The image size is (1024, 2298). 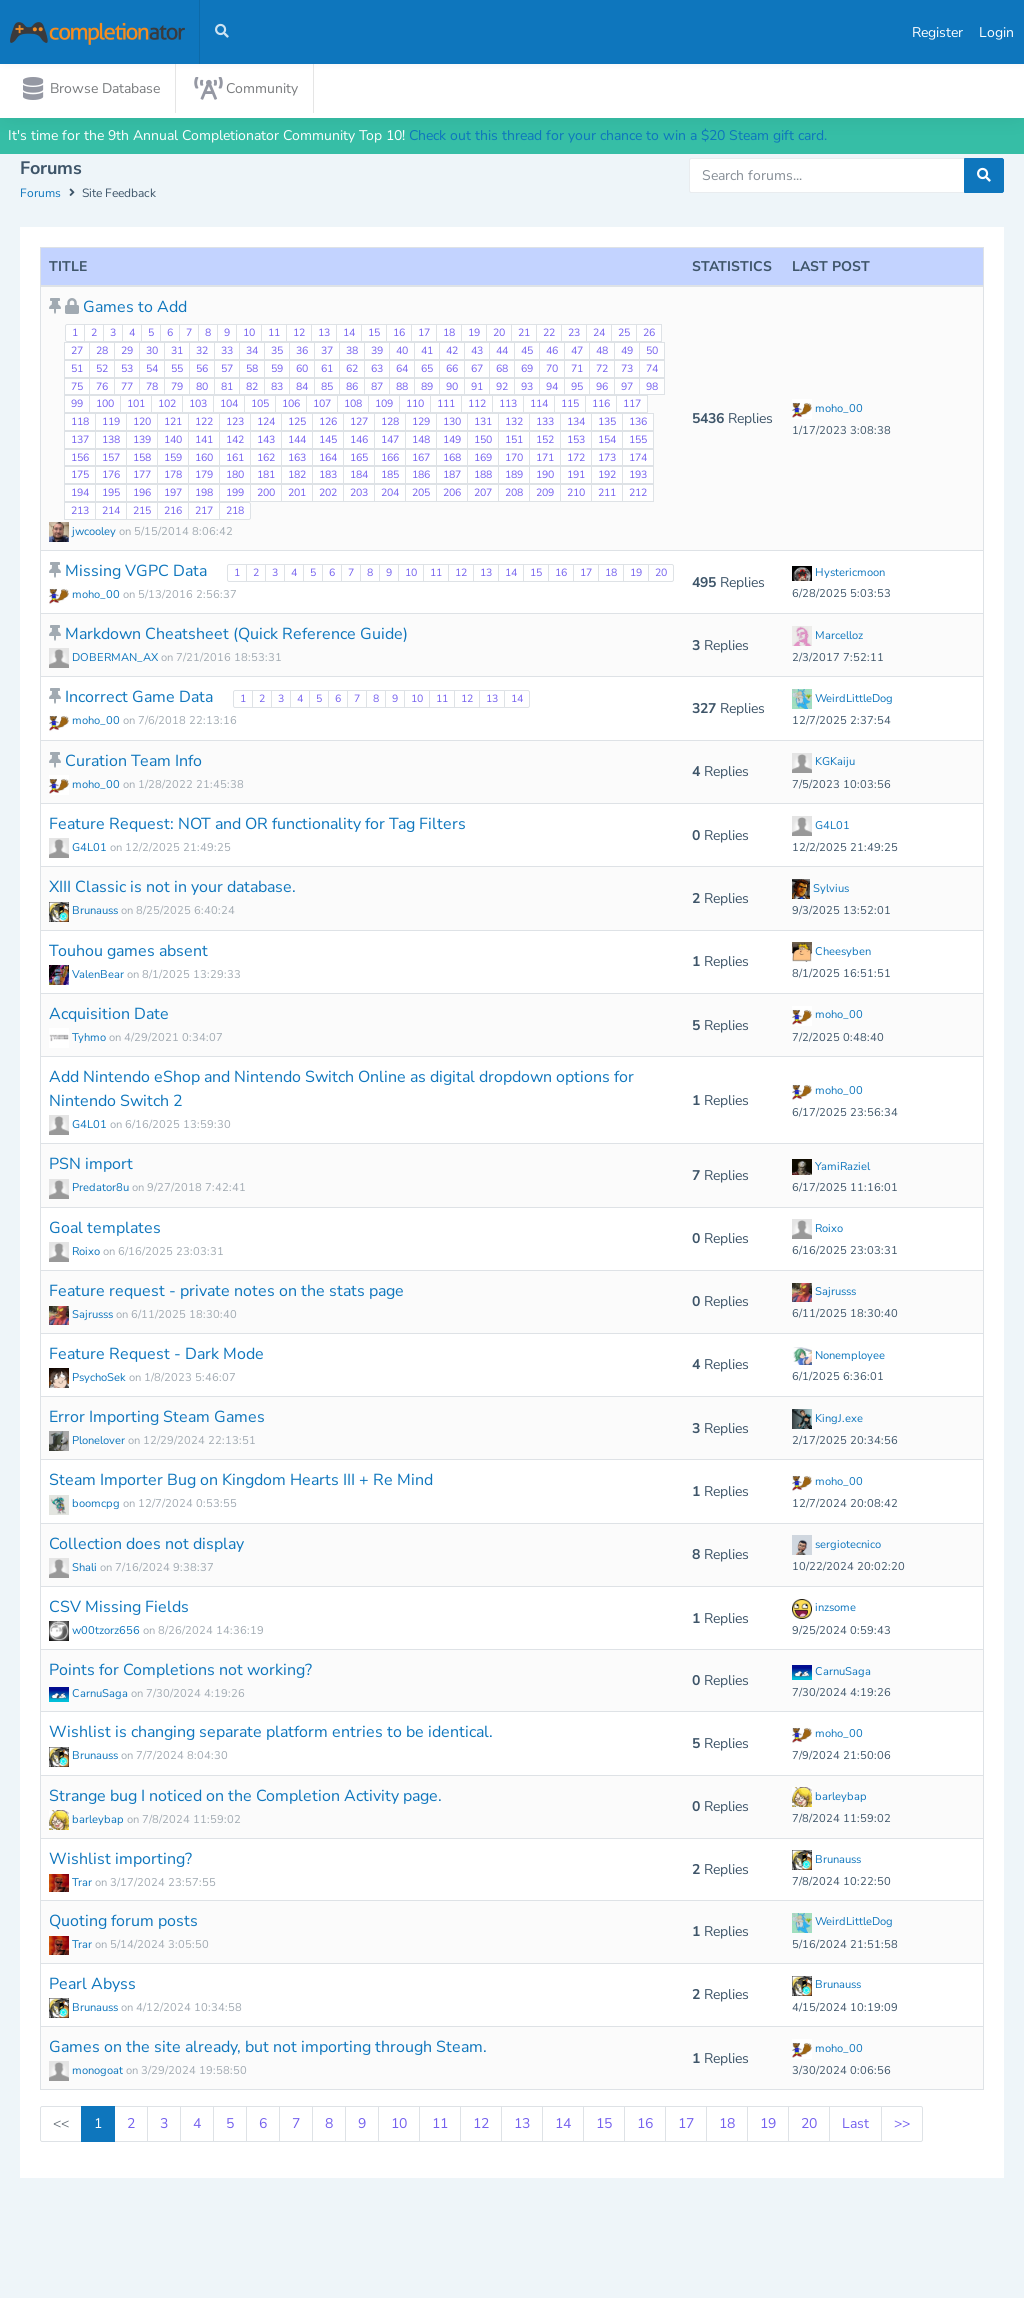 What do you see at coordinates (374, 335) in the screenshot?
I see `15` at bounding box center [374, 335].